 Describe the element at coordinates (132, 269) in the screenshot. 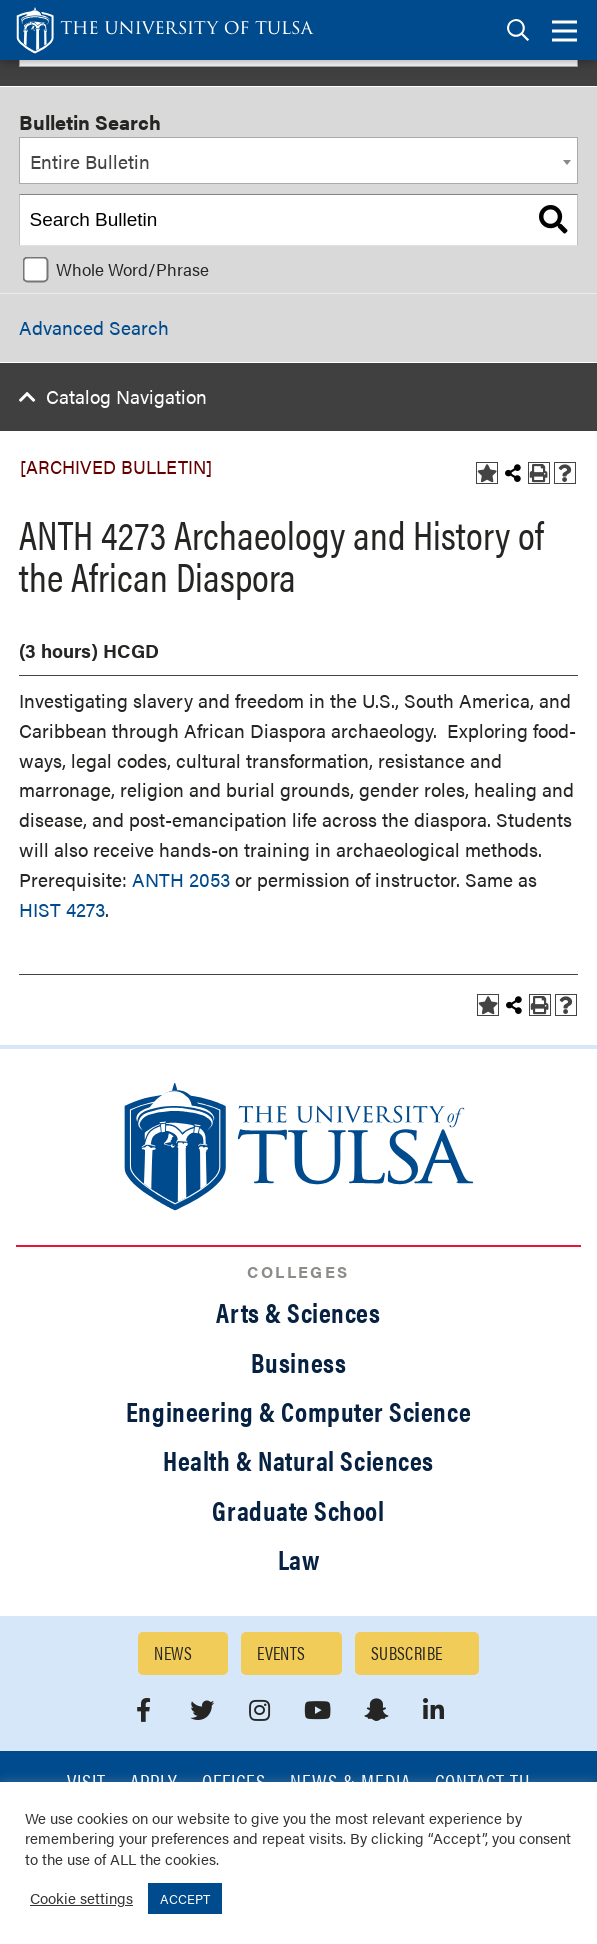

I see `Whole Word/Phrase` at that location.